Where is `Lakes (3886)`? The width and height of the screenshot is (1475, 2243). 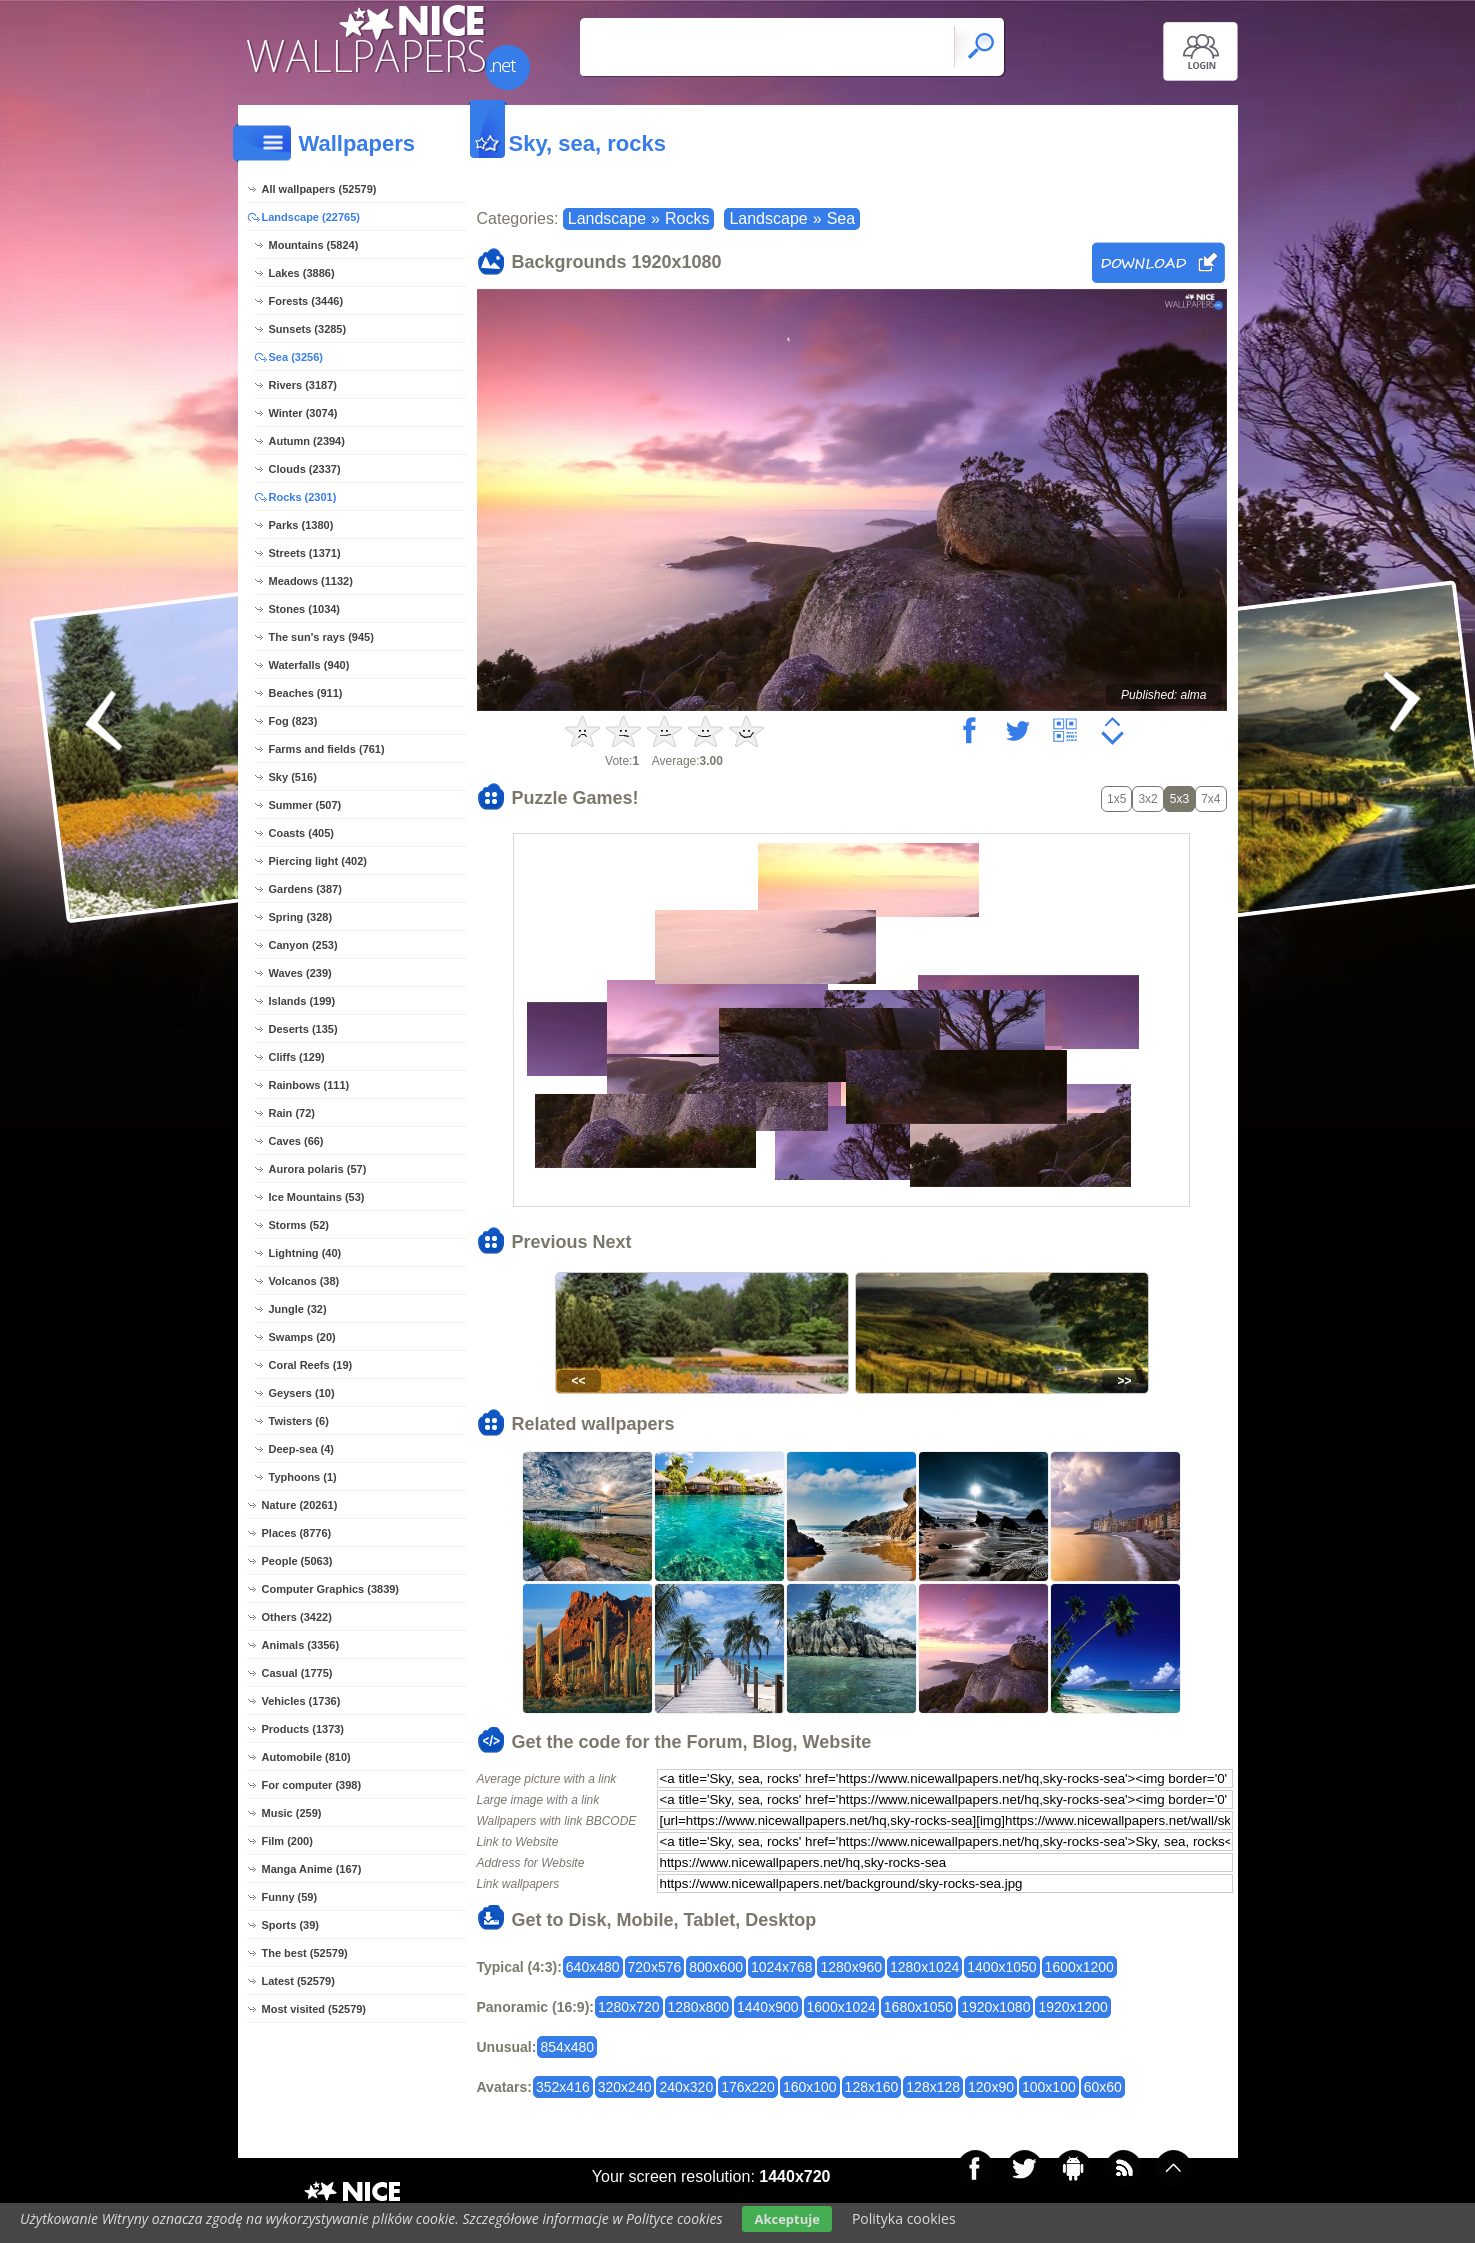 Lakes (3886) is located at coordinates (302, 273).